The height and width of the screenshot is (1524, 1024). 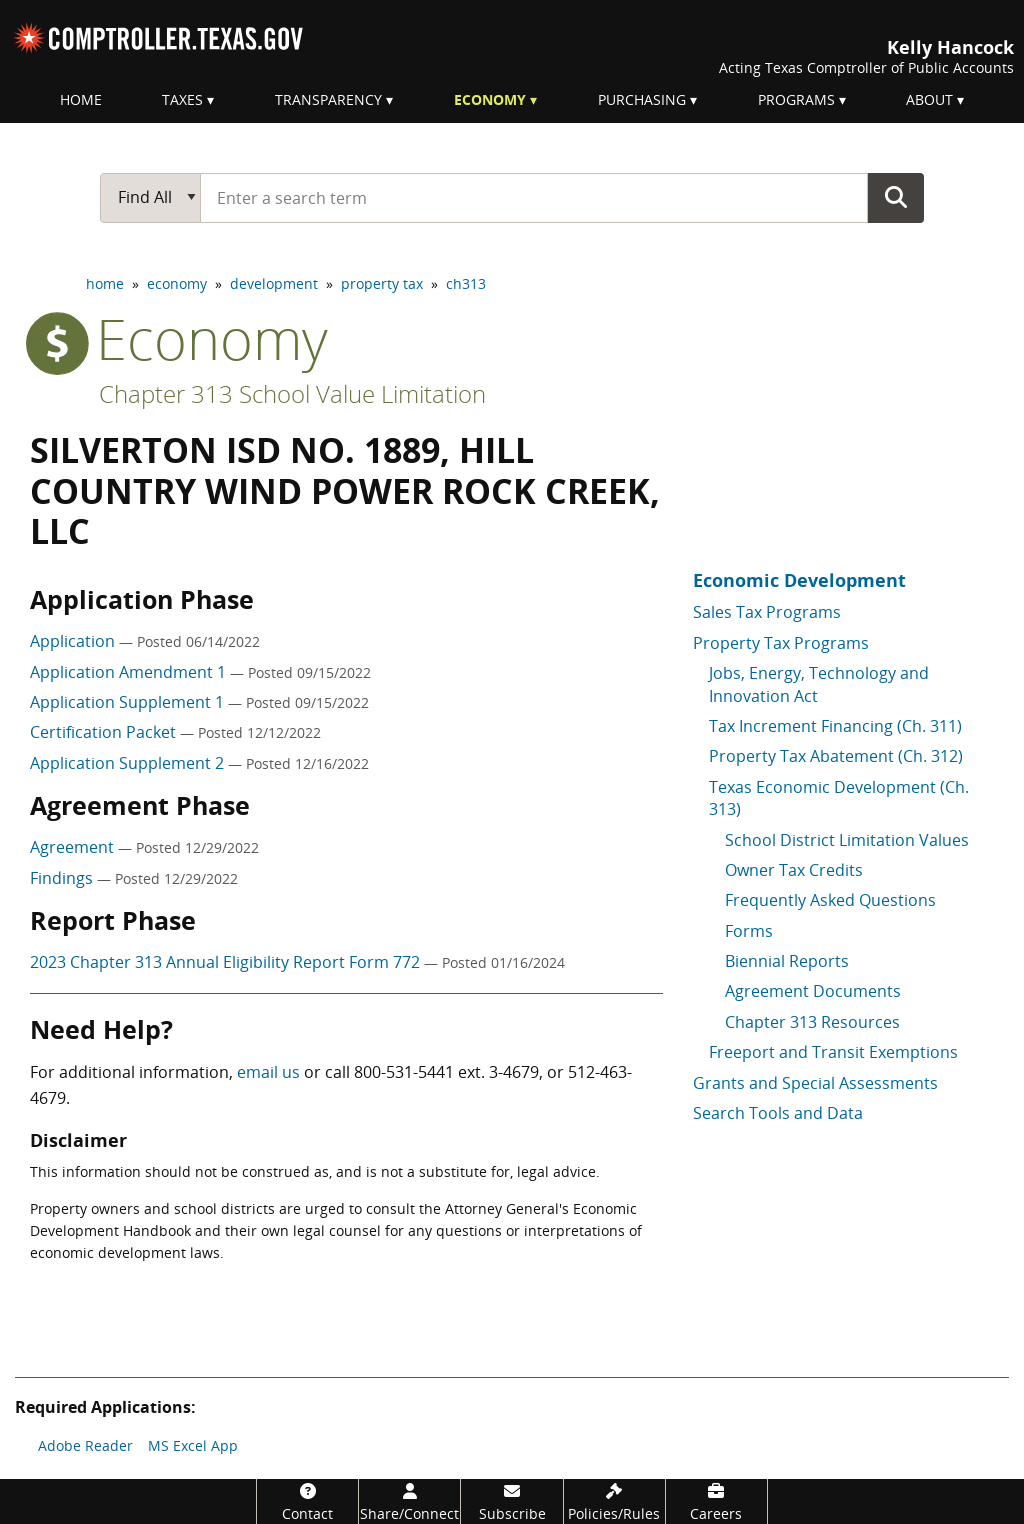 I want to click on Findings, so click(x=63, y=878).